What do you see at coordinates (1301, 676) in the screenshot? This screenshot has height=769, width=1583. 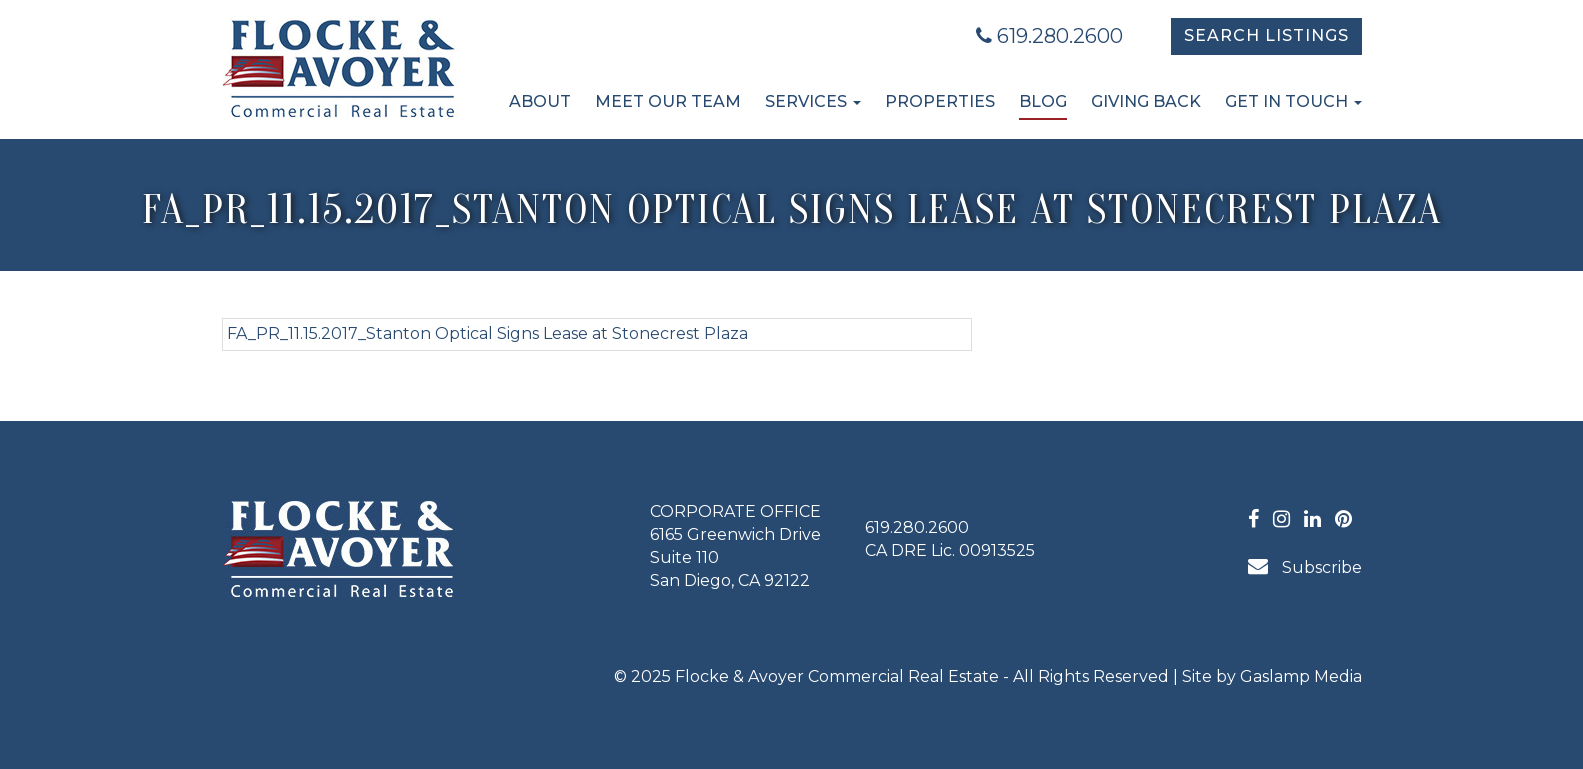 I see `Gaslamp Media` at bounding box center [1301, 676].